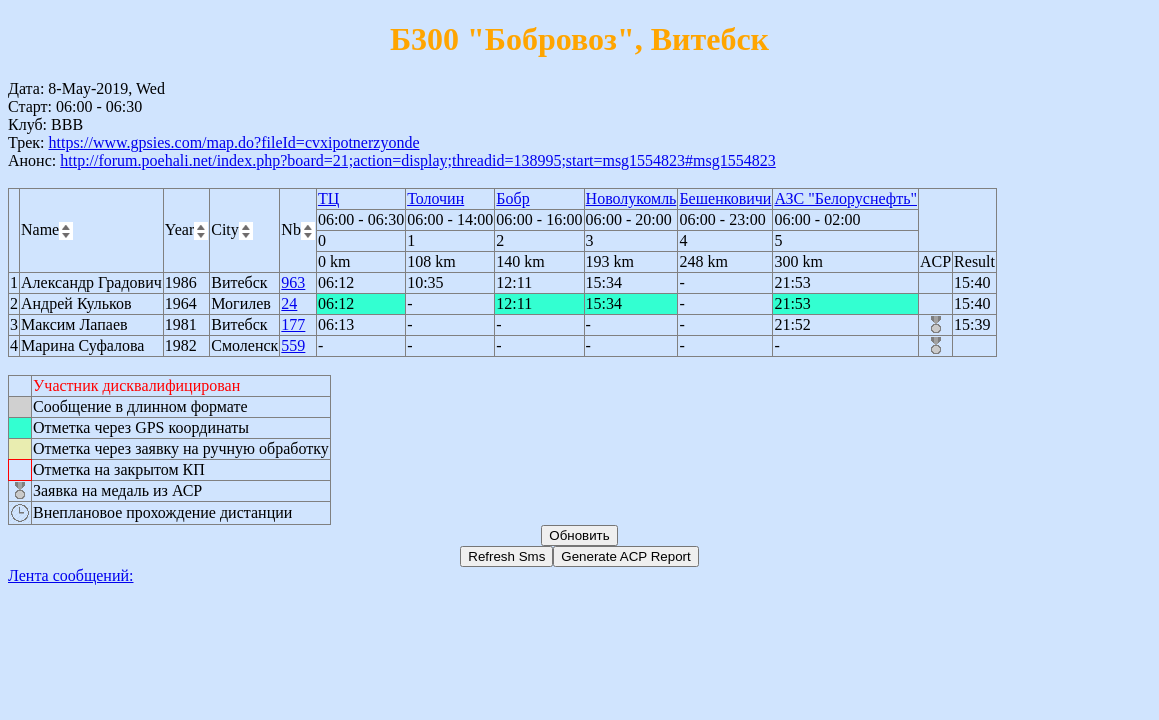  I want to click on Бешенковичи, so click(725, 198).